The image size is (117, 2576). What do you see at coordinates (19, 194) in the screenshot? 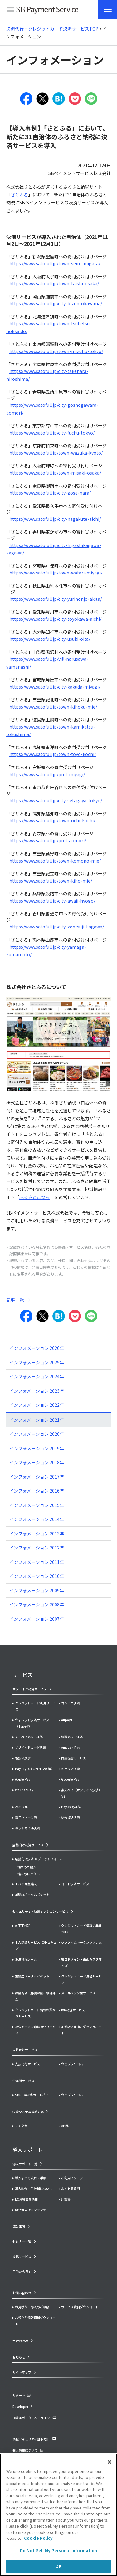
I see `さとふる` at bounding box center [19, 194].